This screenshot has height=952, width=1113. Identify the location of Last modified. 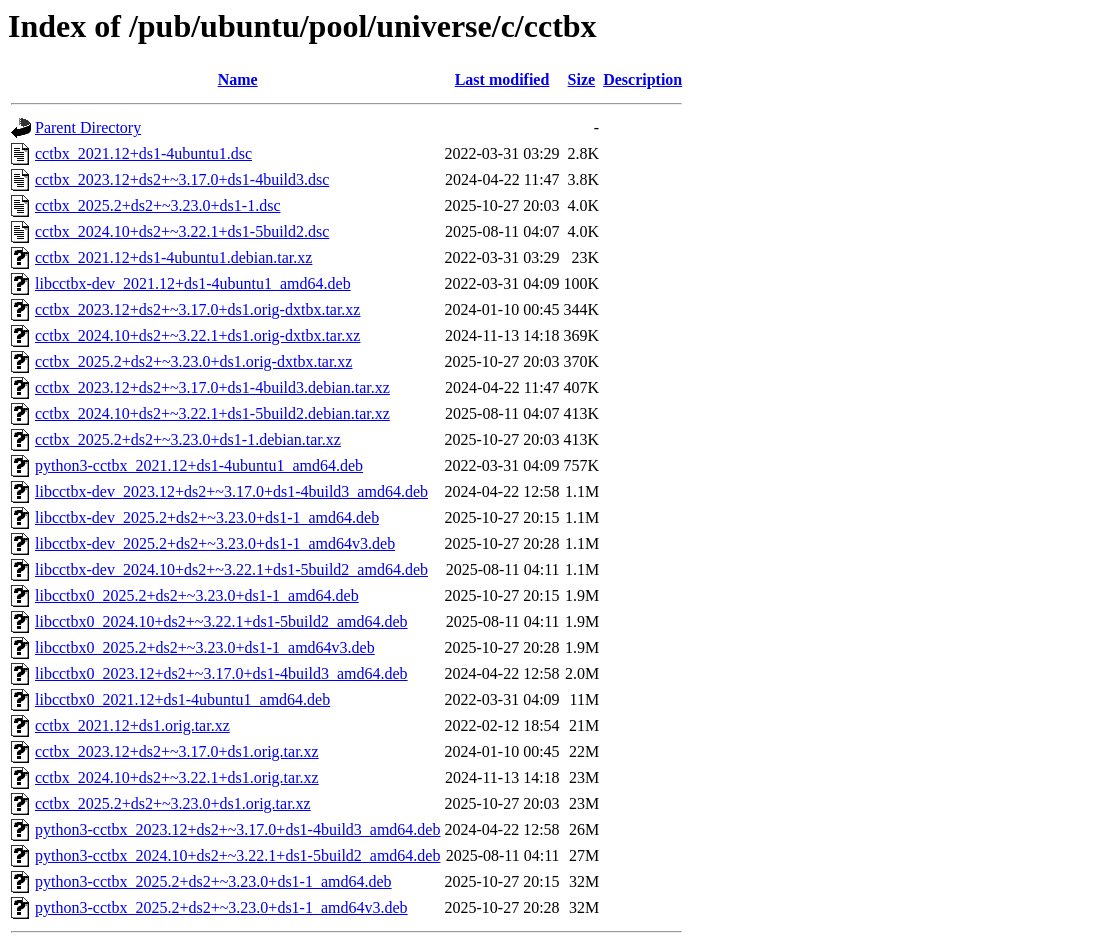
(502, 79).